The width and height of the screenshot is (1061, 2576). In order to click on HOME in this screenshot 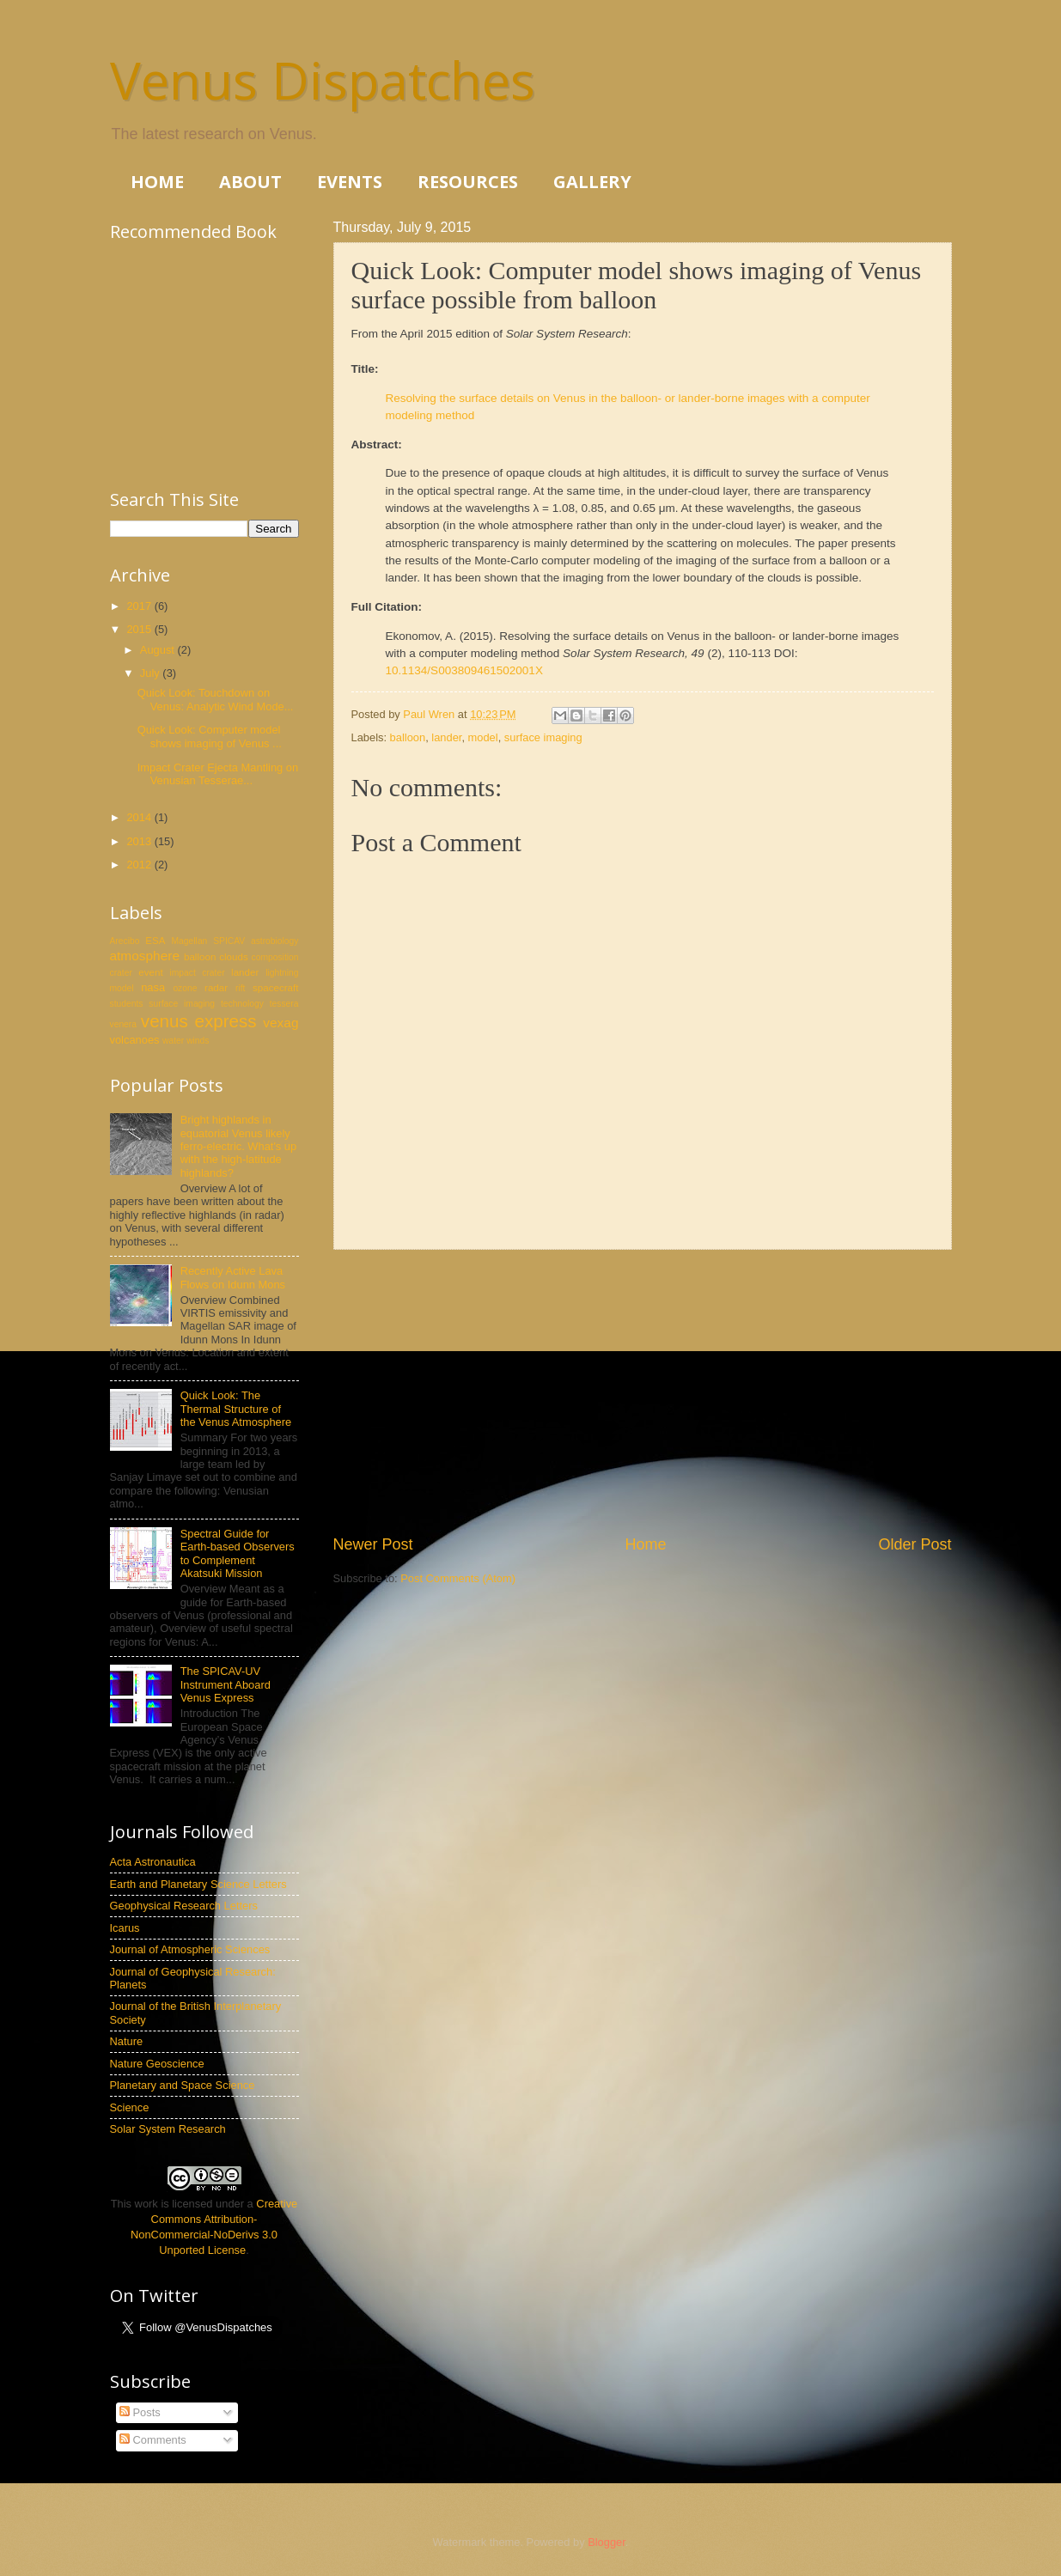, I will do `click(157, 181)`.